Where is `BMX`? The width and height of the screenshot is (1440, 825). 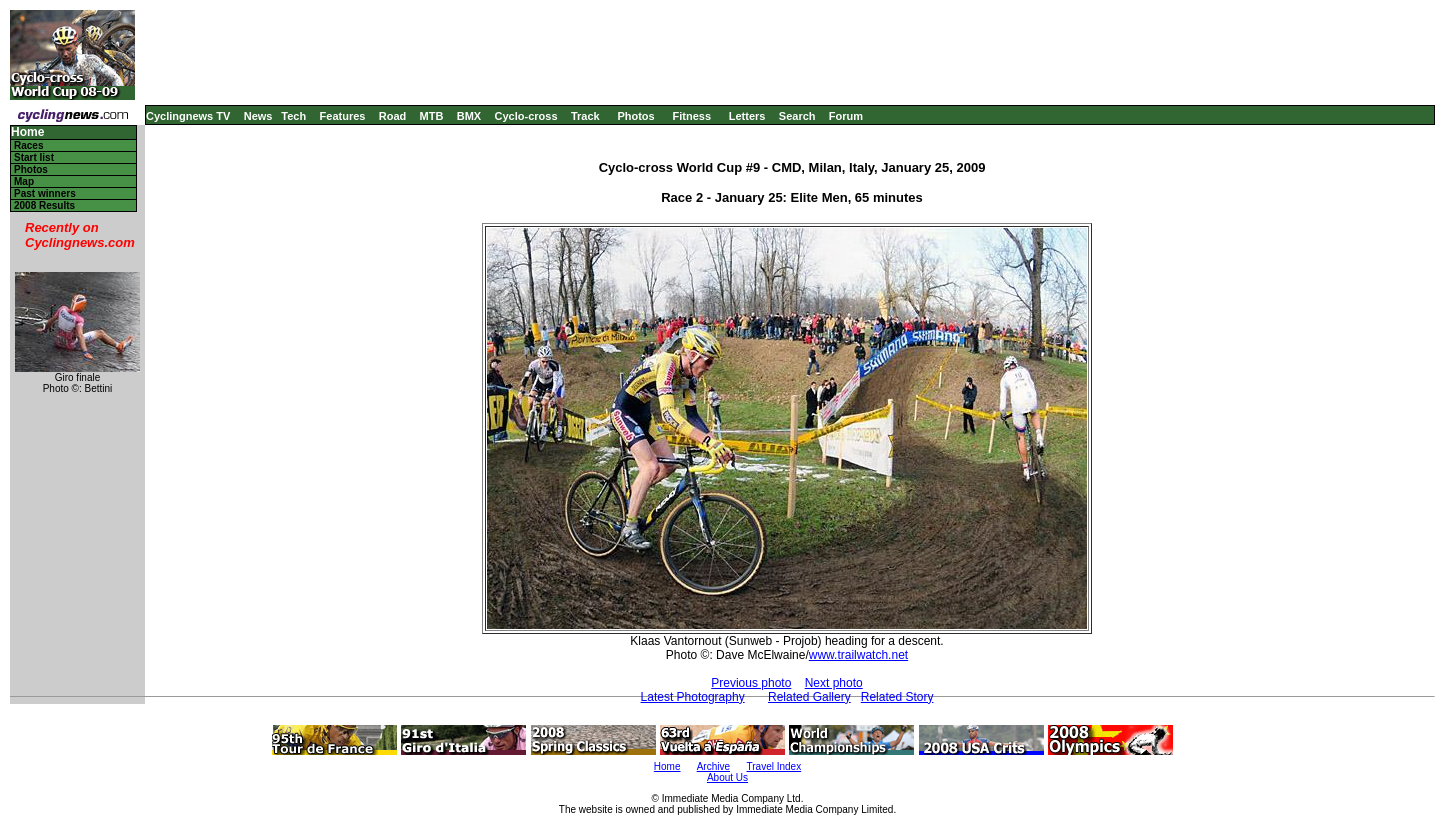 BMX is located at coordinates (469, 116).